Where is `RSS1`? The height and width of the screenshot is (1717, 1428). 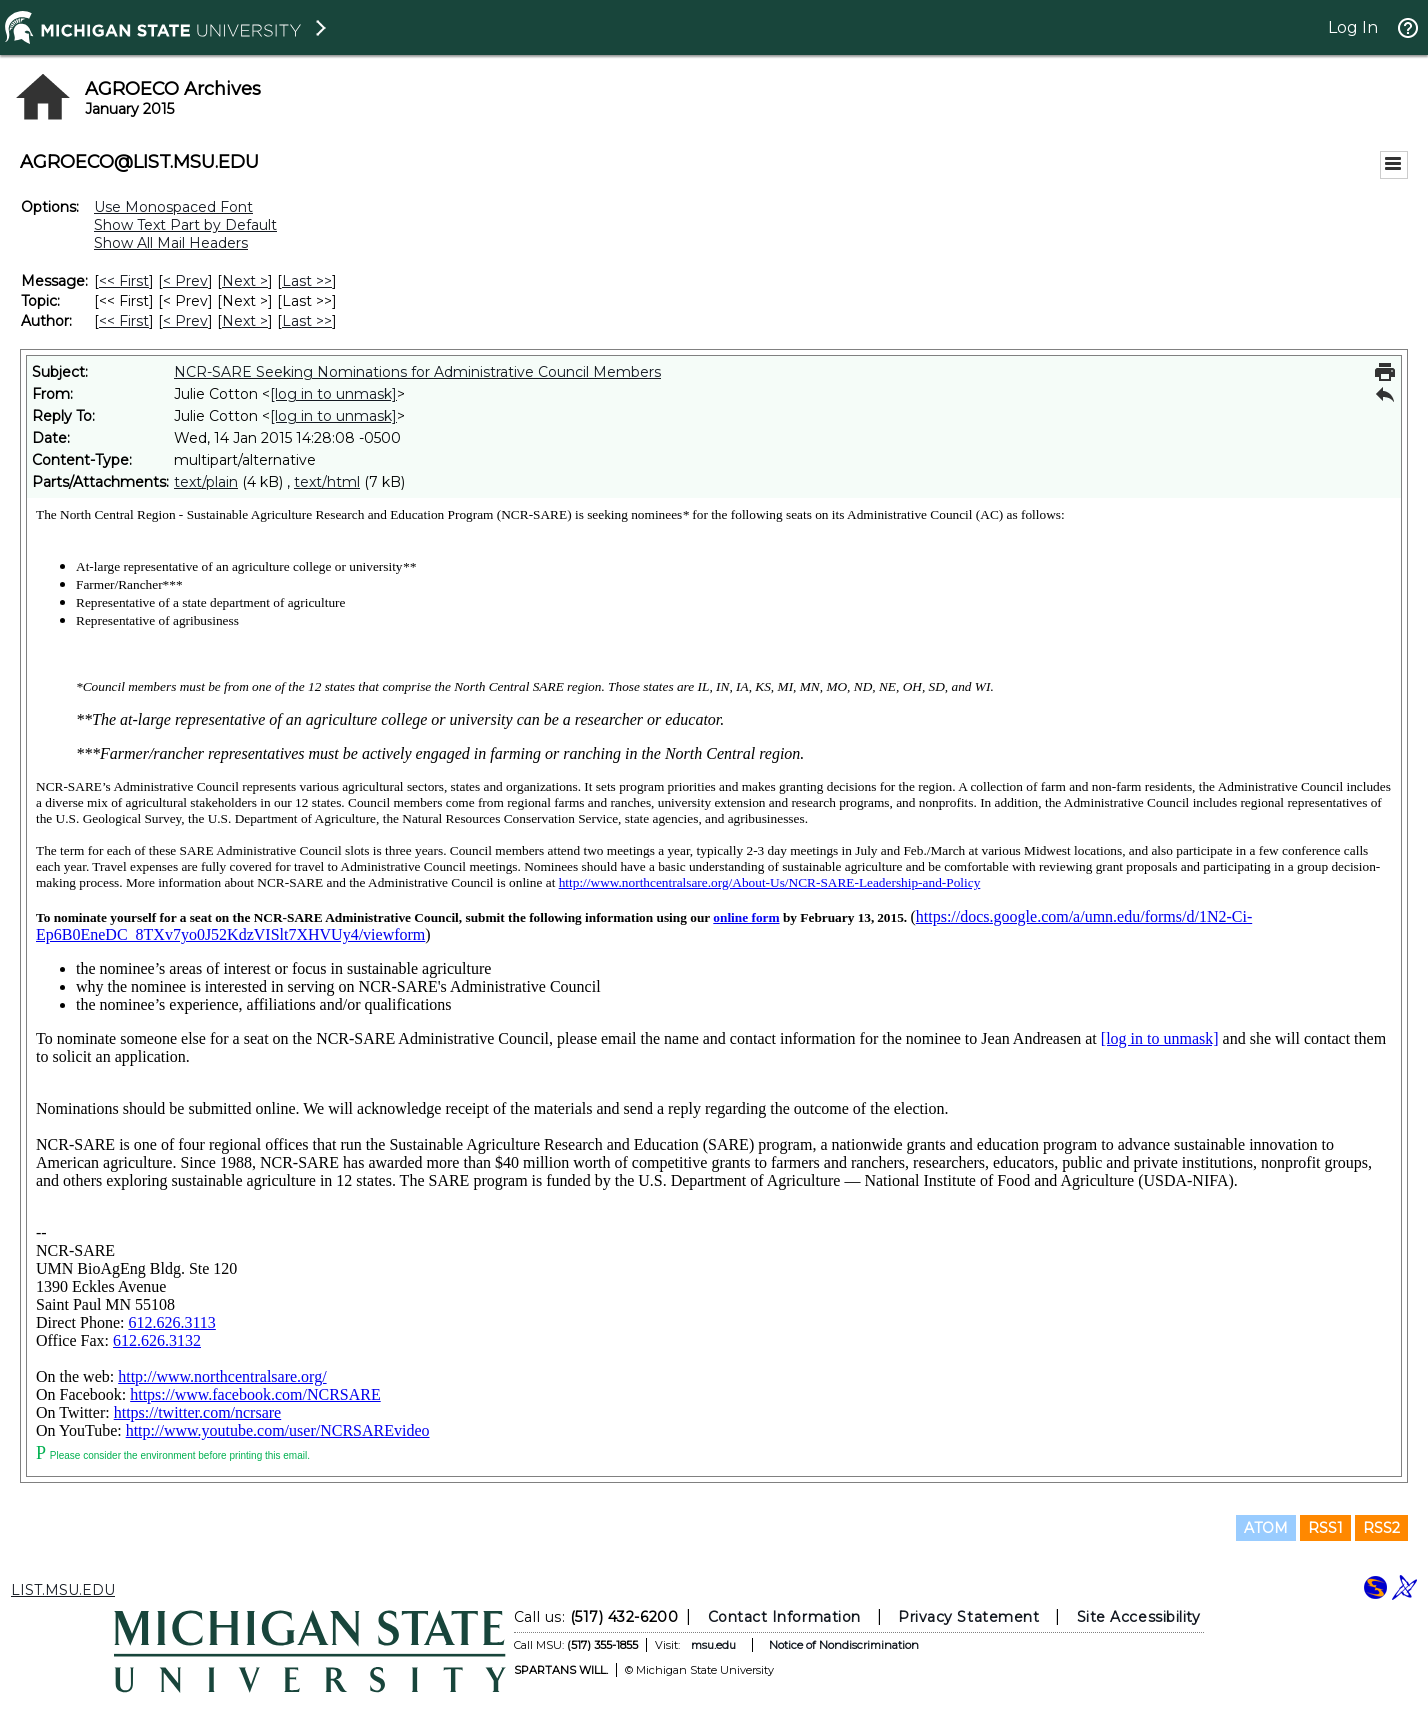
RSS1 is located at coordinates (1325, 1528).